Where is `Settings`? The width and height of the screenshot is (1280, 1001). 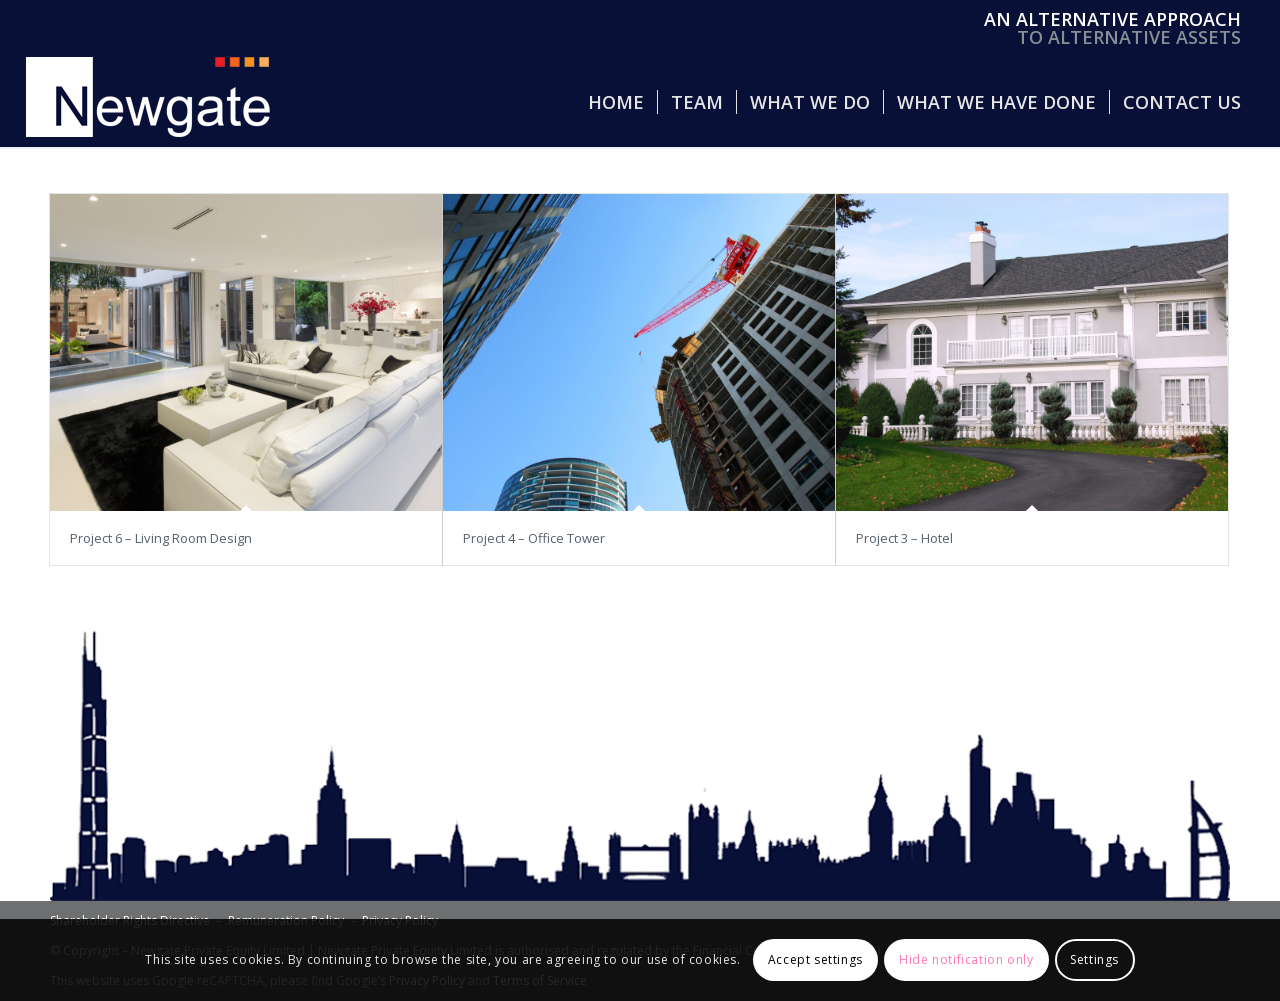 Settings is located at coordinates (1094, 959).